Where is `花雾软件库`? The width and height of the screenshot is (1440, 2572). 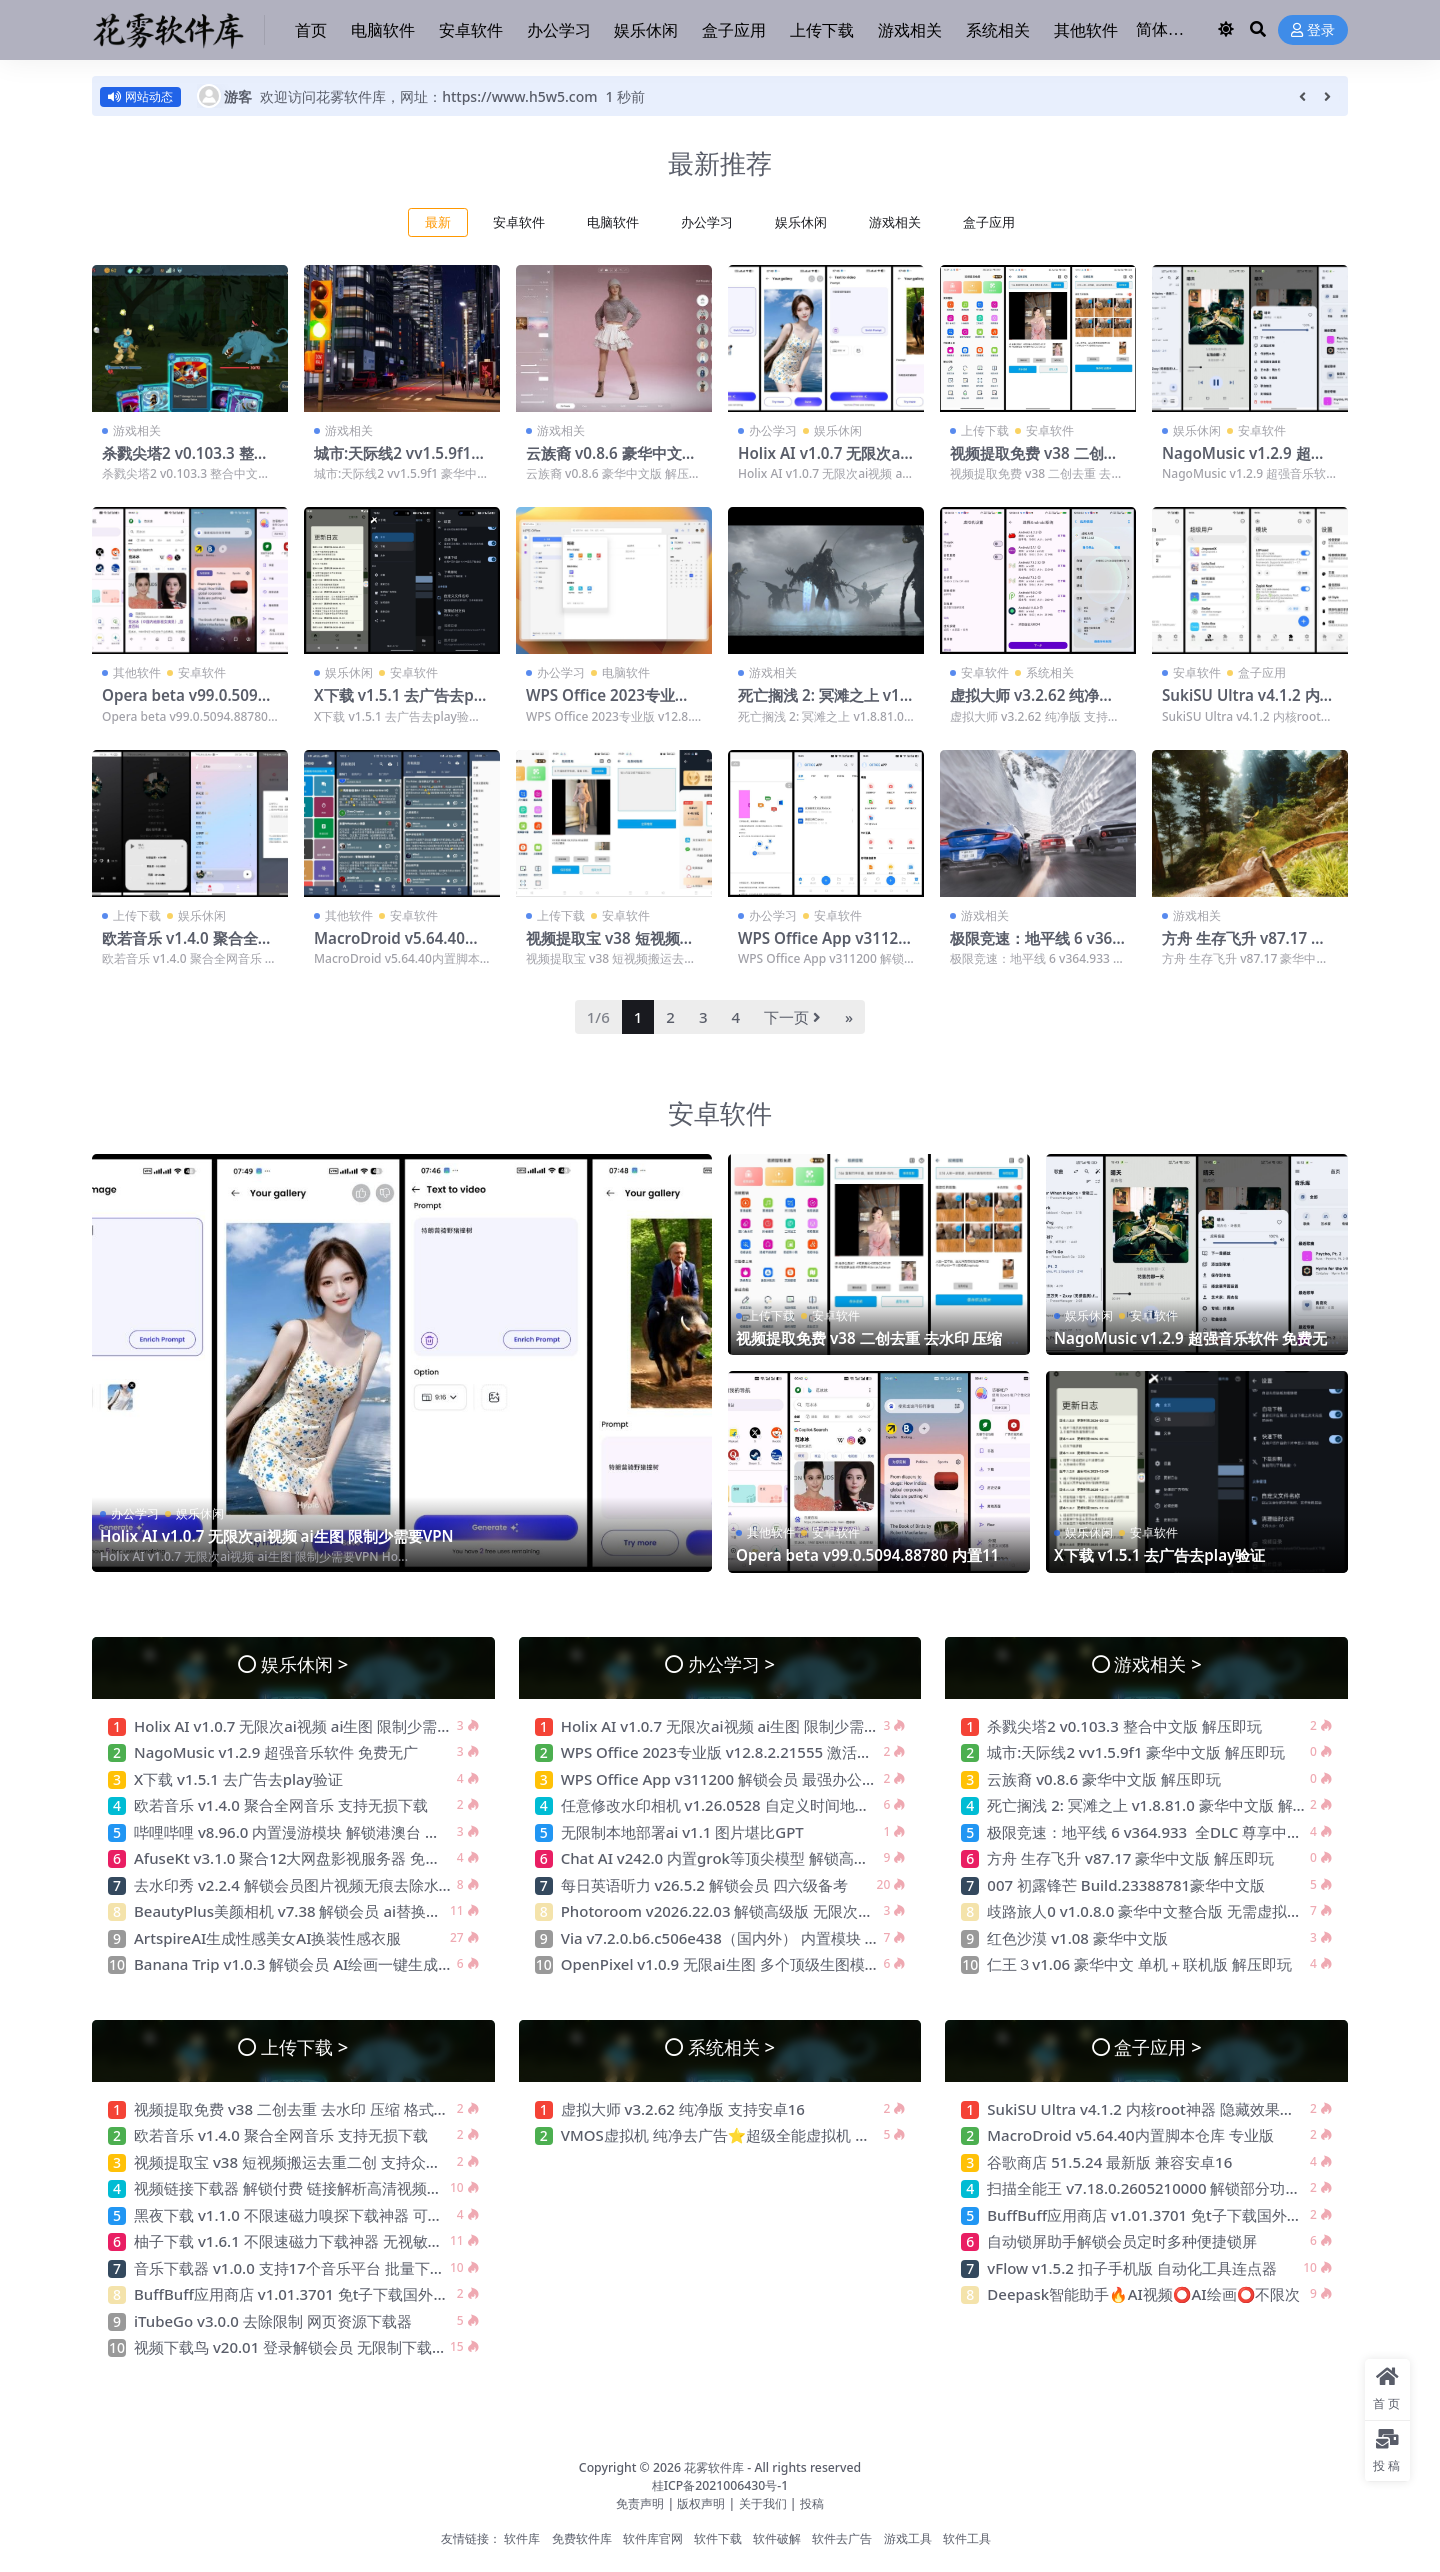
花雾软件库 is located at coordinates (714, 2467).